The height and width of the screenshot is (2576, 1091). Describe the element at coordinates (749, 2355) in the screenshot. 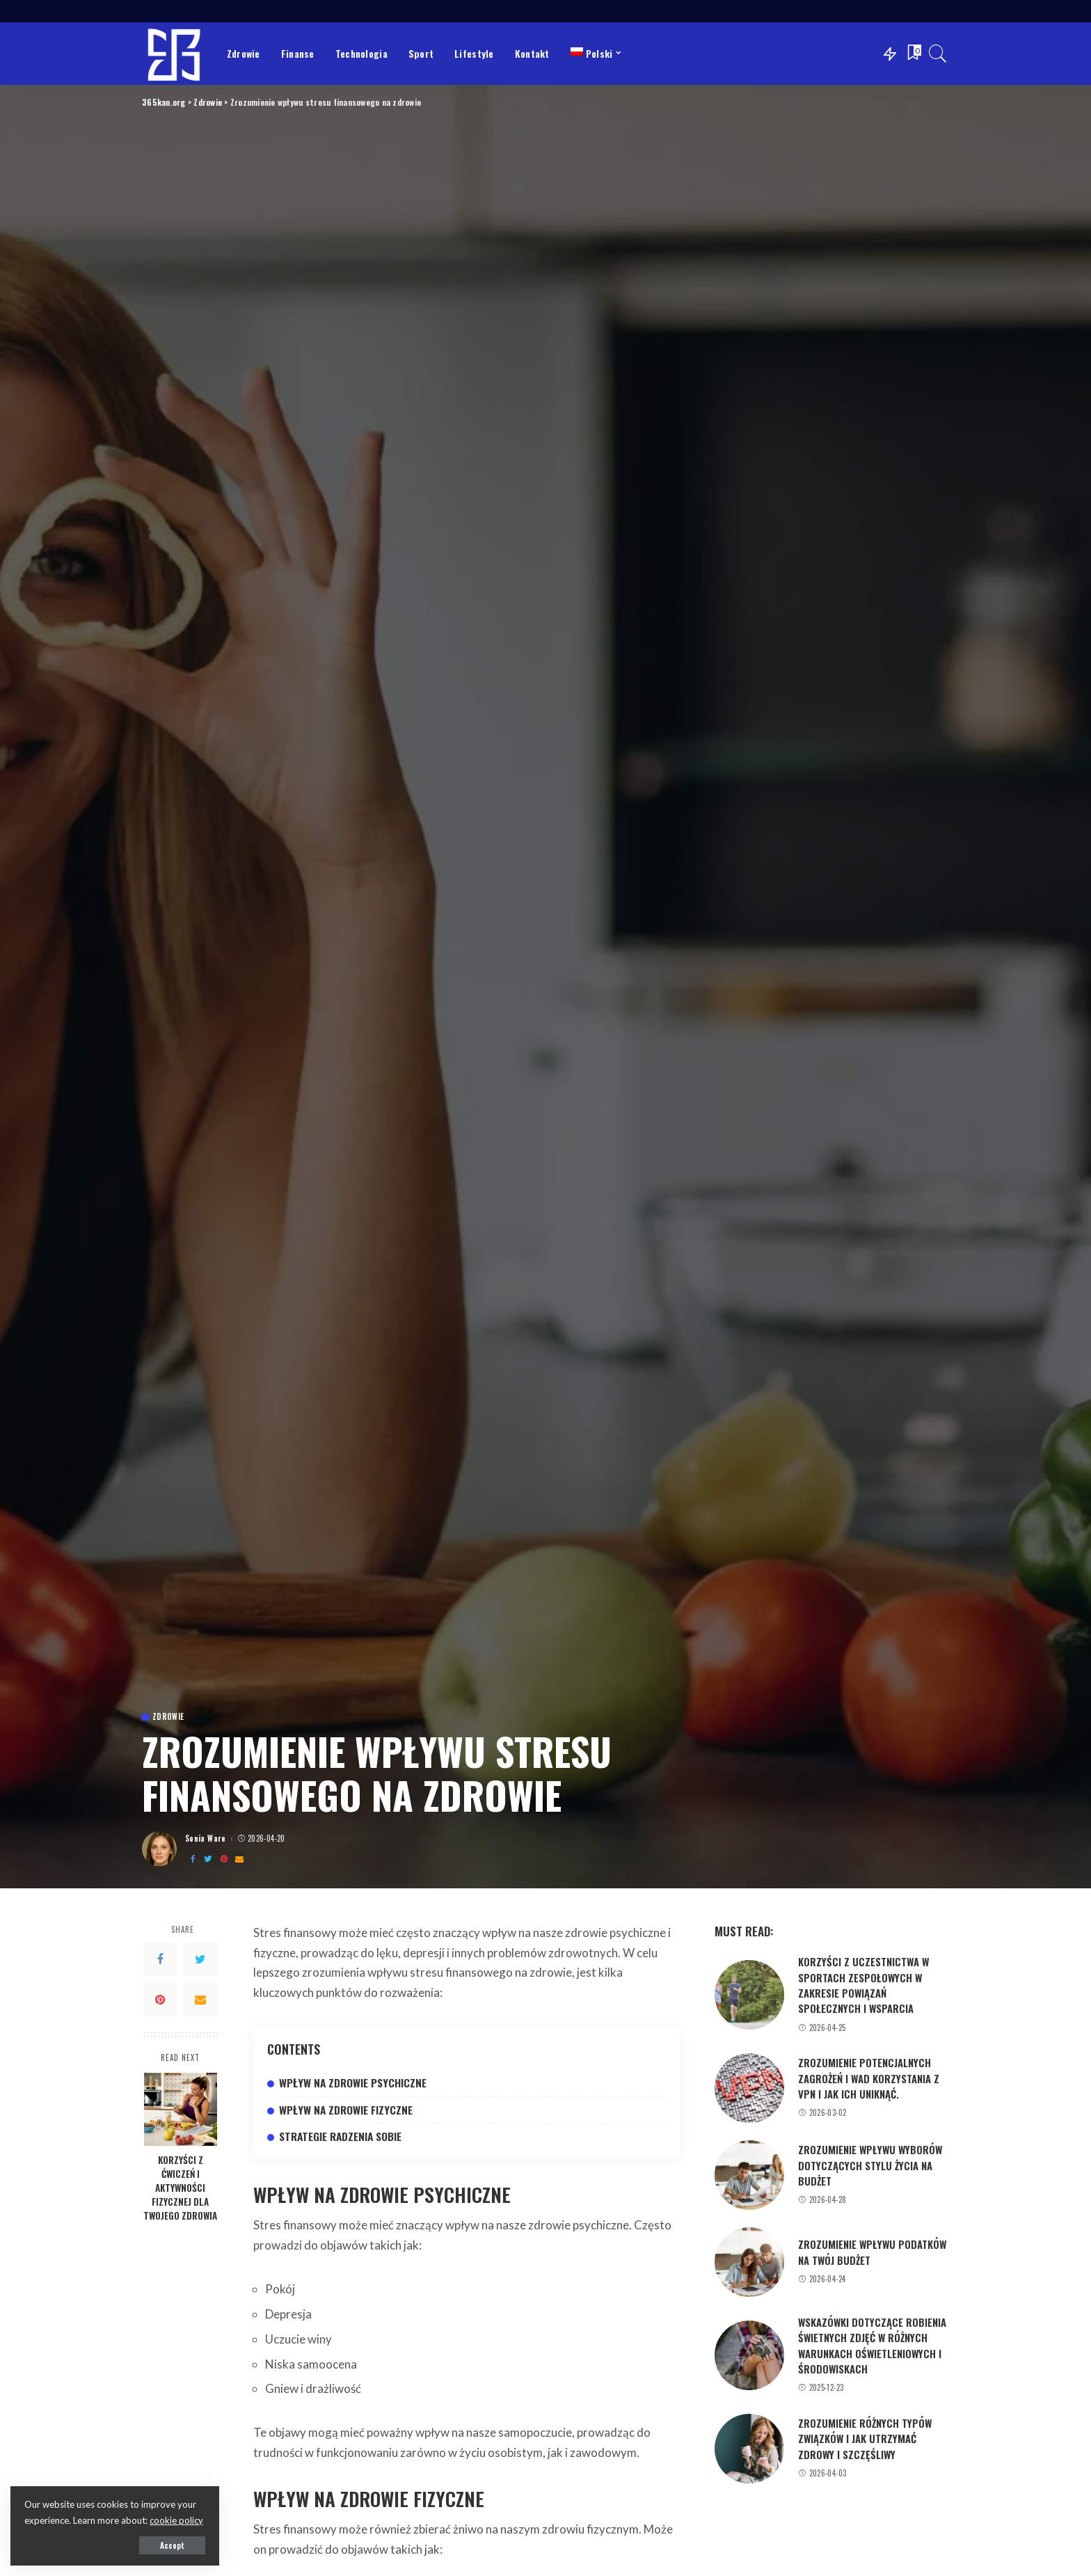

I see `[Wskazówki dotyczące robienia świetnych zdjęć w różnych warunkach oświetleniowych i środowiskach]` at that location.